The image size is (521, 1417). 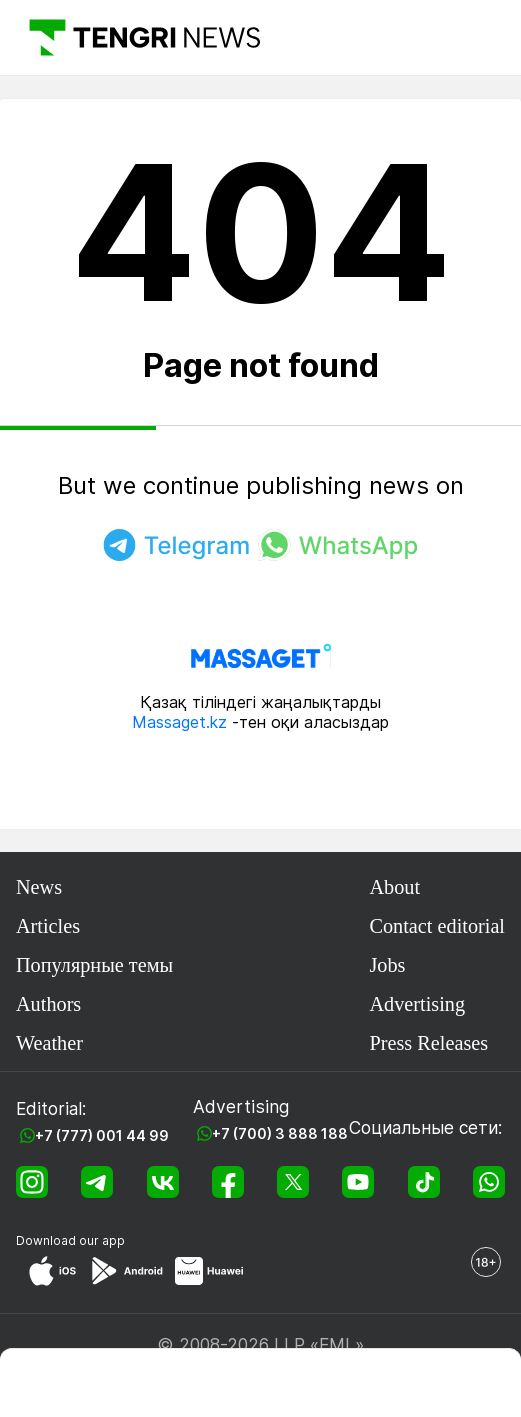 What do you see at coordinates (437, 926) in the screenshot?
I see `Contact editorial` at bounding box center [437, 926].